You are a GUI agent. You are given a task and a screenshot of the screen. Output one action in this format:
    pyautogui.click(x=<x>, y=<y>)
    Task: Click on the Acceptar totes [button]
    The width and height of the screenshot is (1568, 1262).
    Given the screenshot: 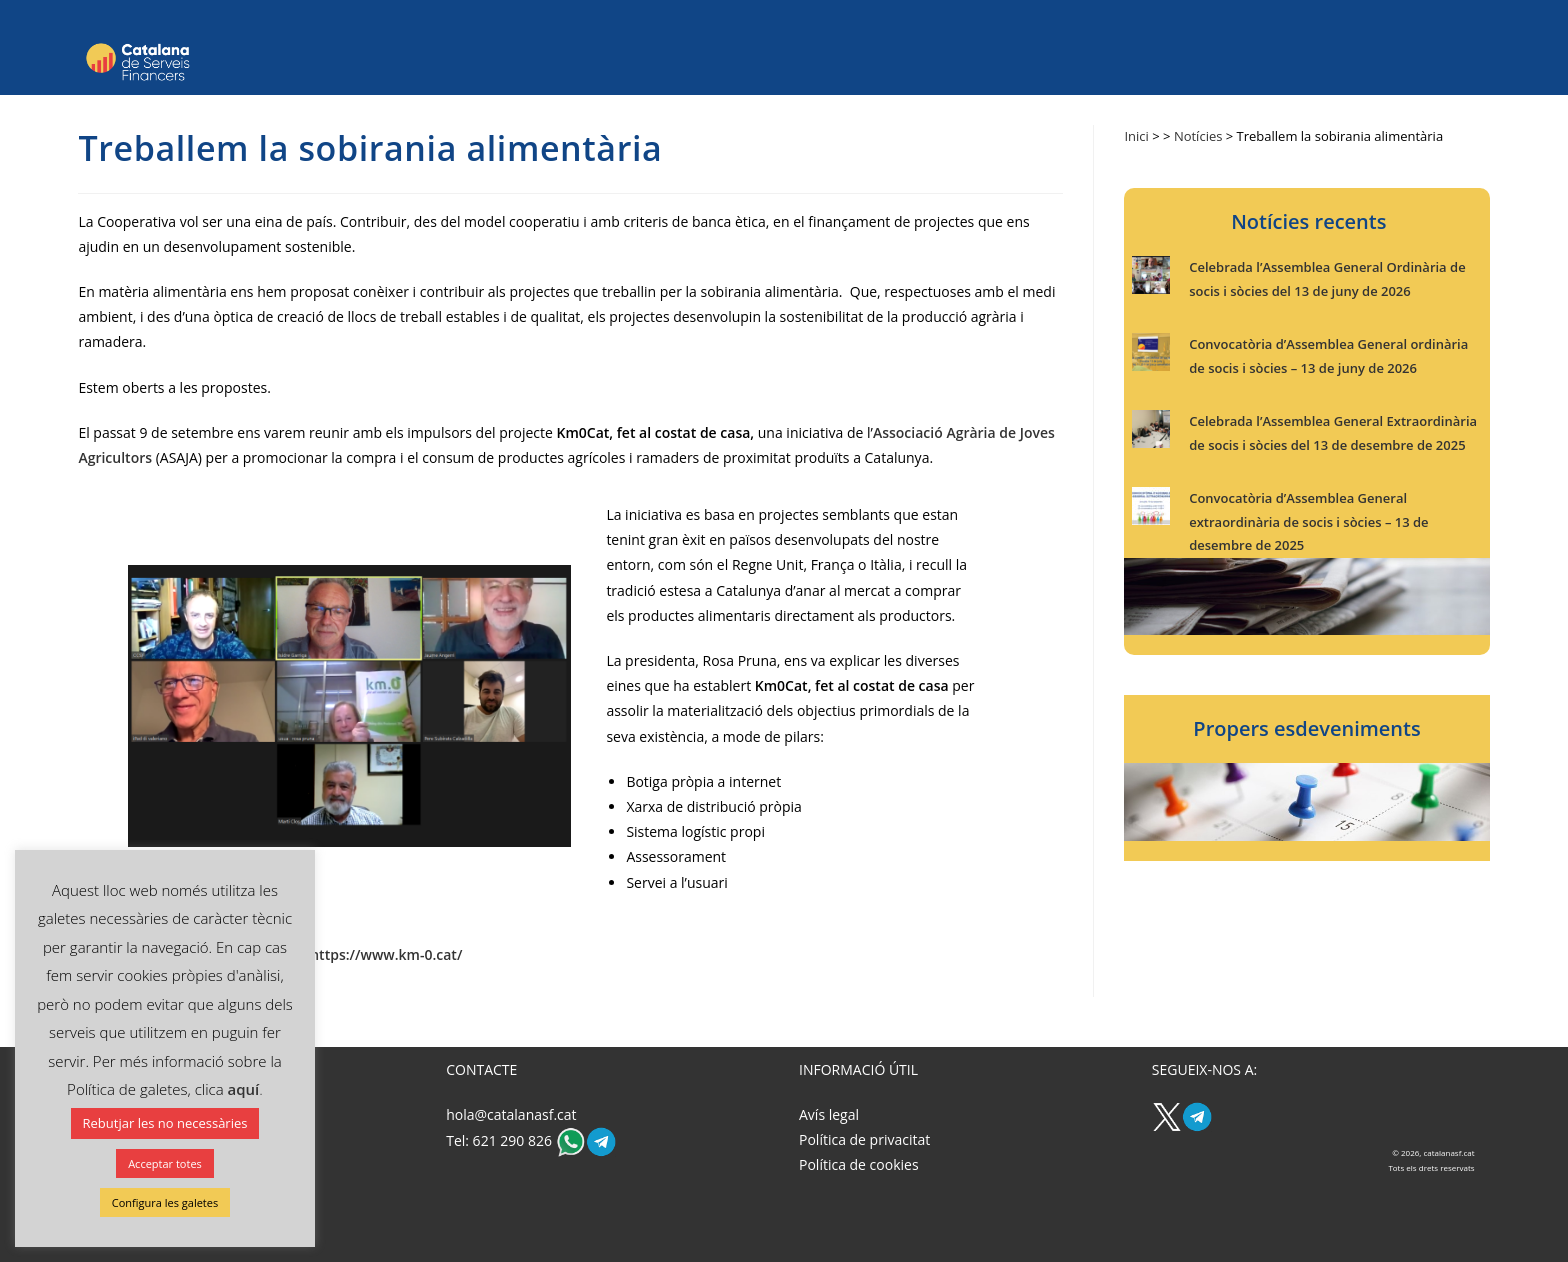 What is the action you would take?
    pyautogui.click(x=165, y=1163)
    